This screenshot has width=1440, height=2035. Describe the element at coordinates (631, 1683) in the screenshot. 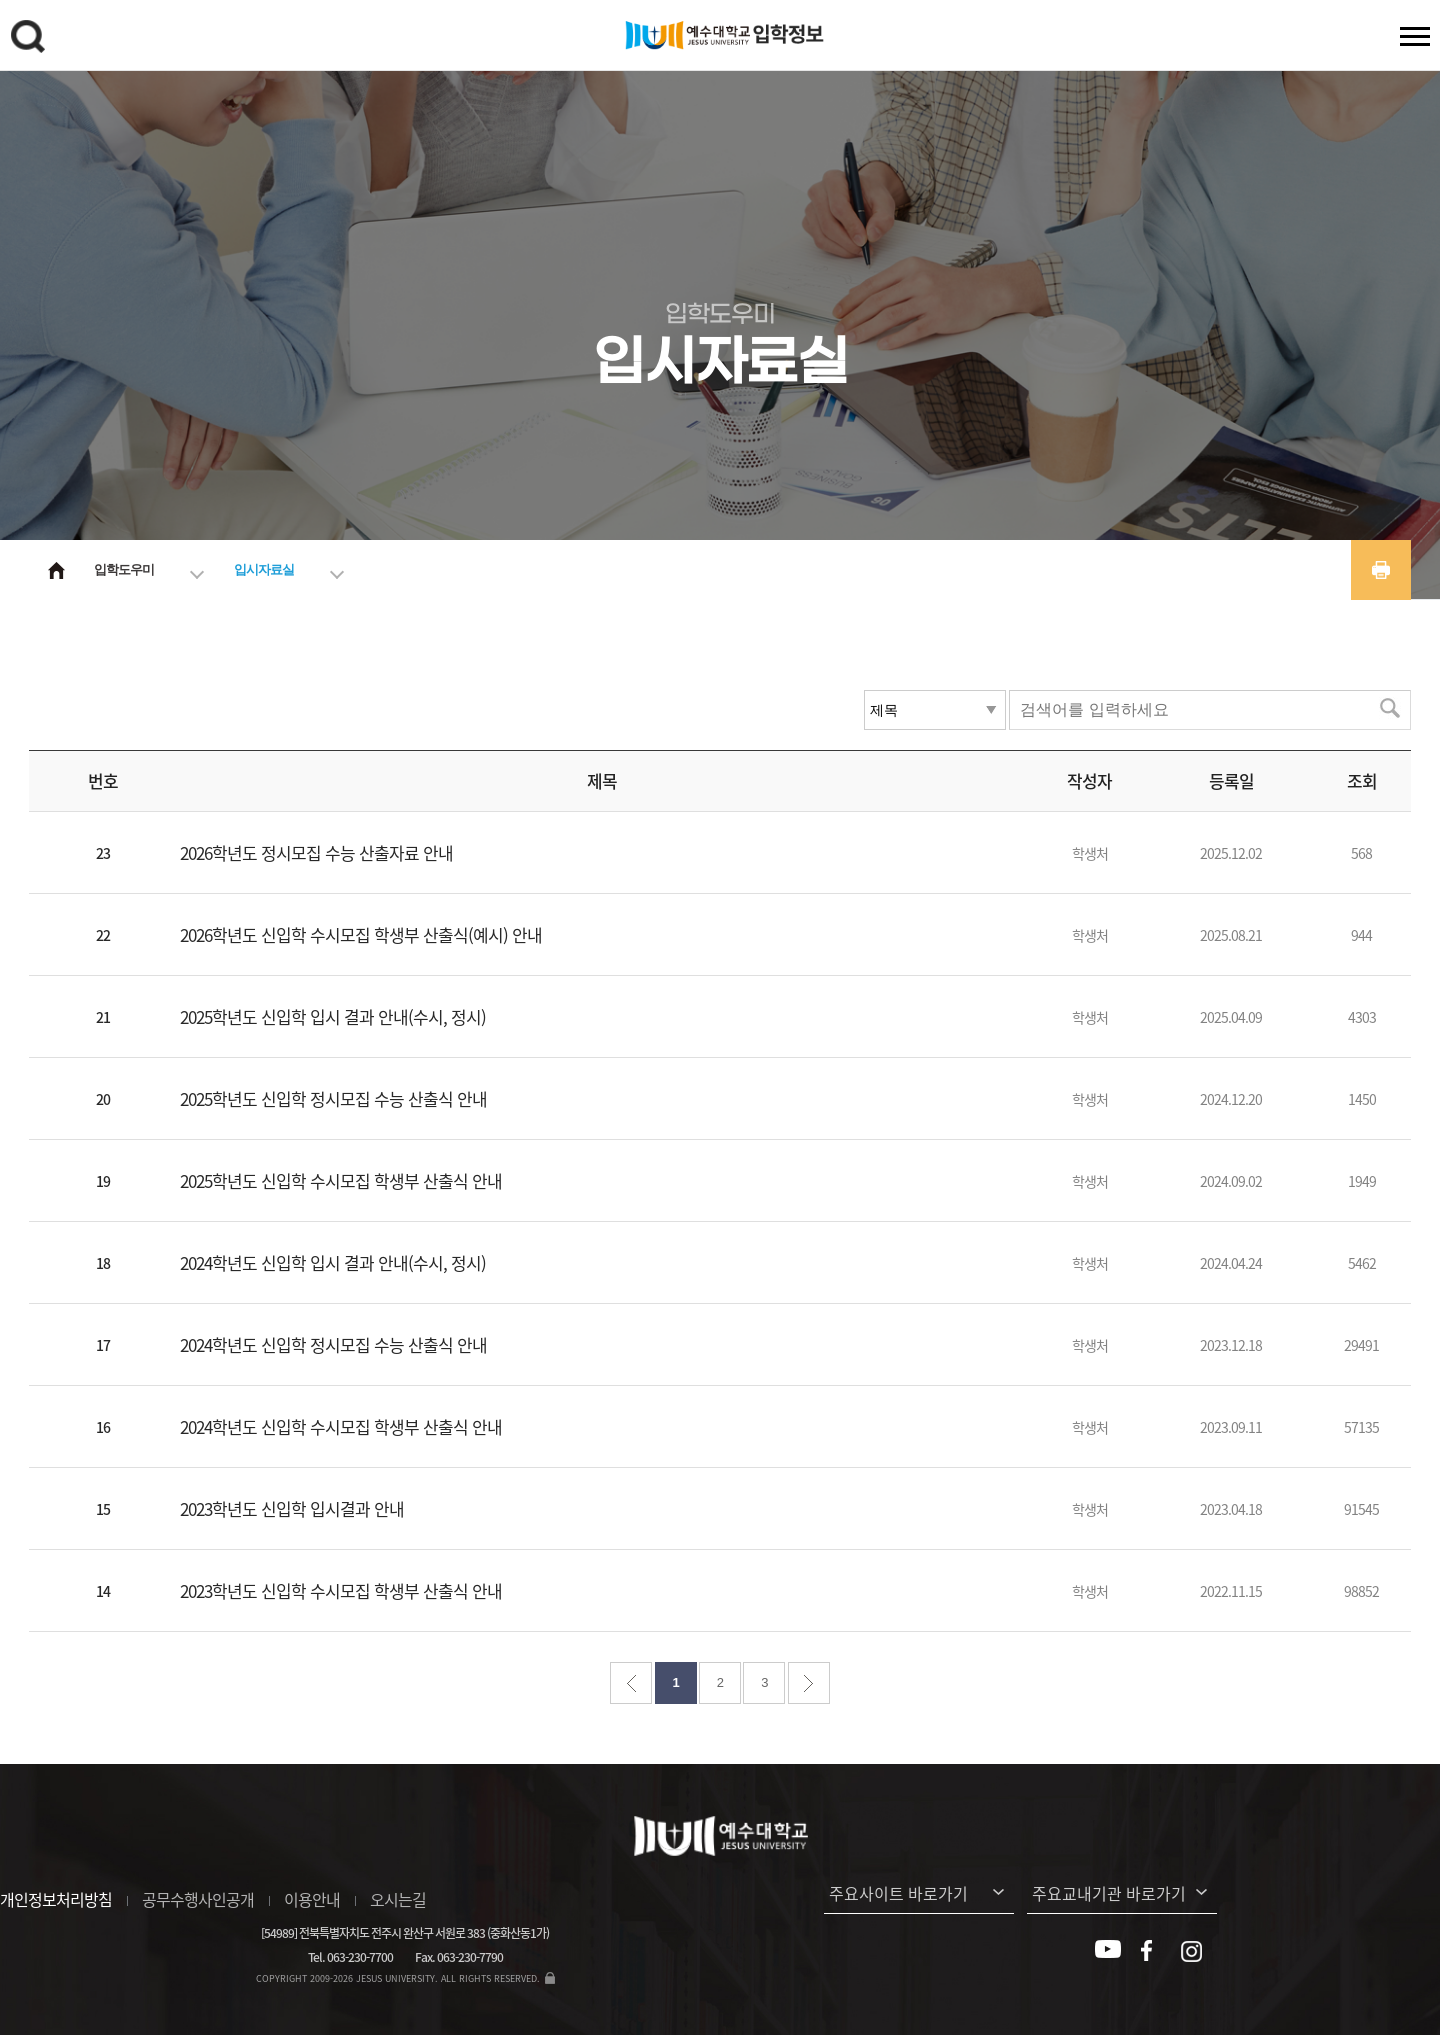

I see `처음` at that location.